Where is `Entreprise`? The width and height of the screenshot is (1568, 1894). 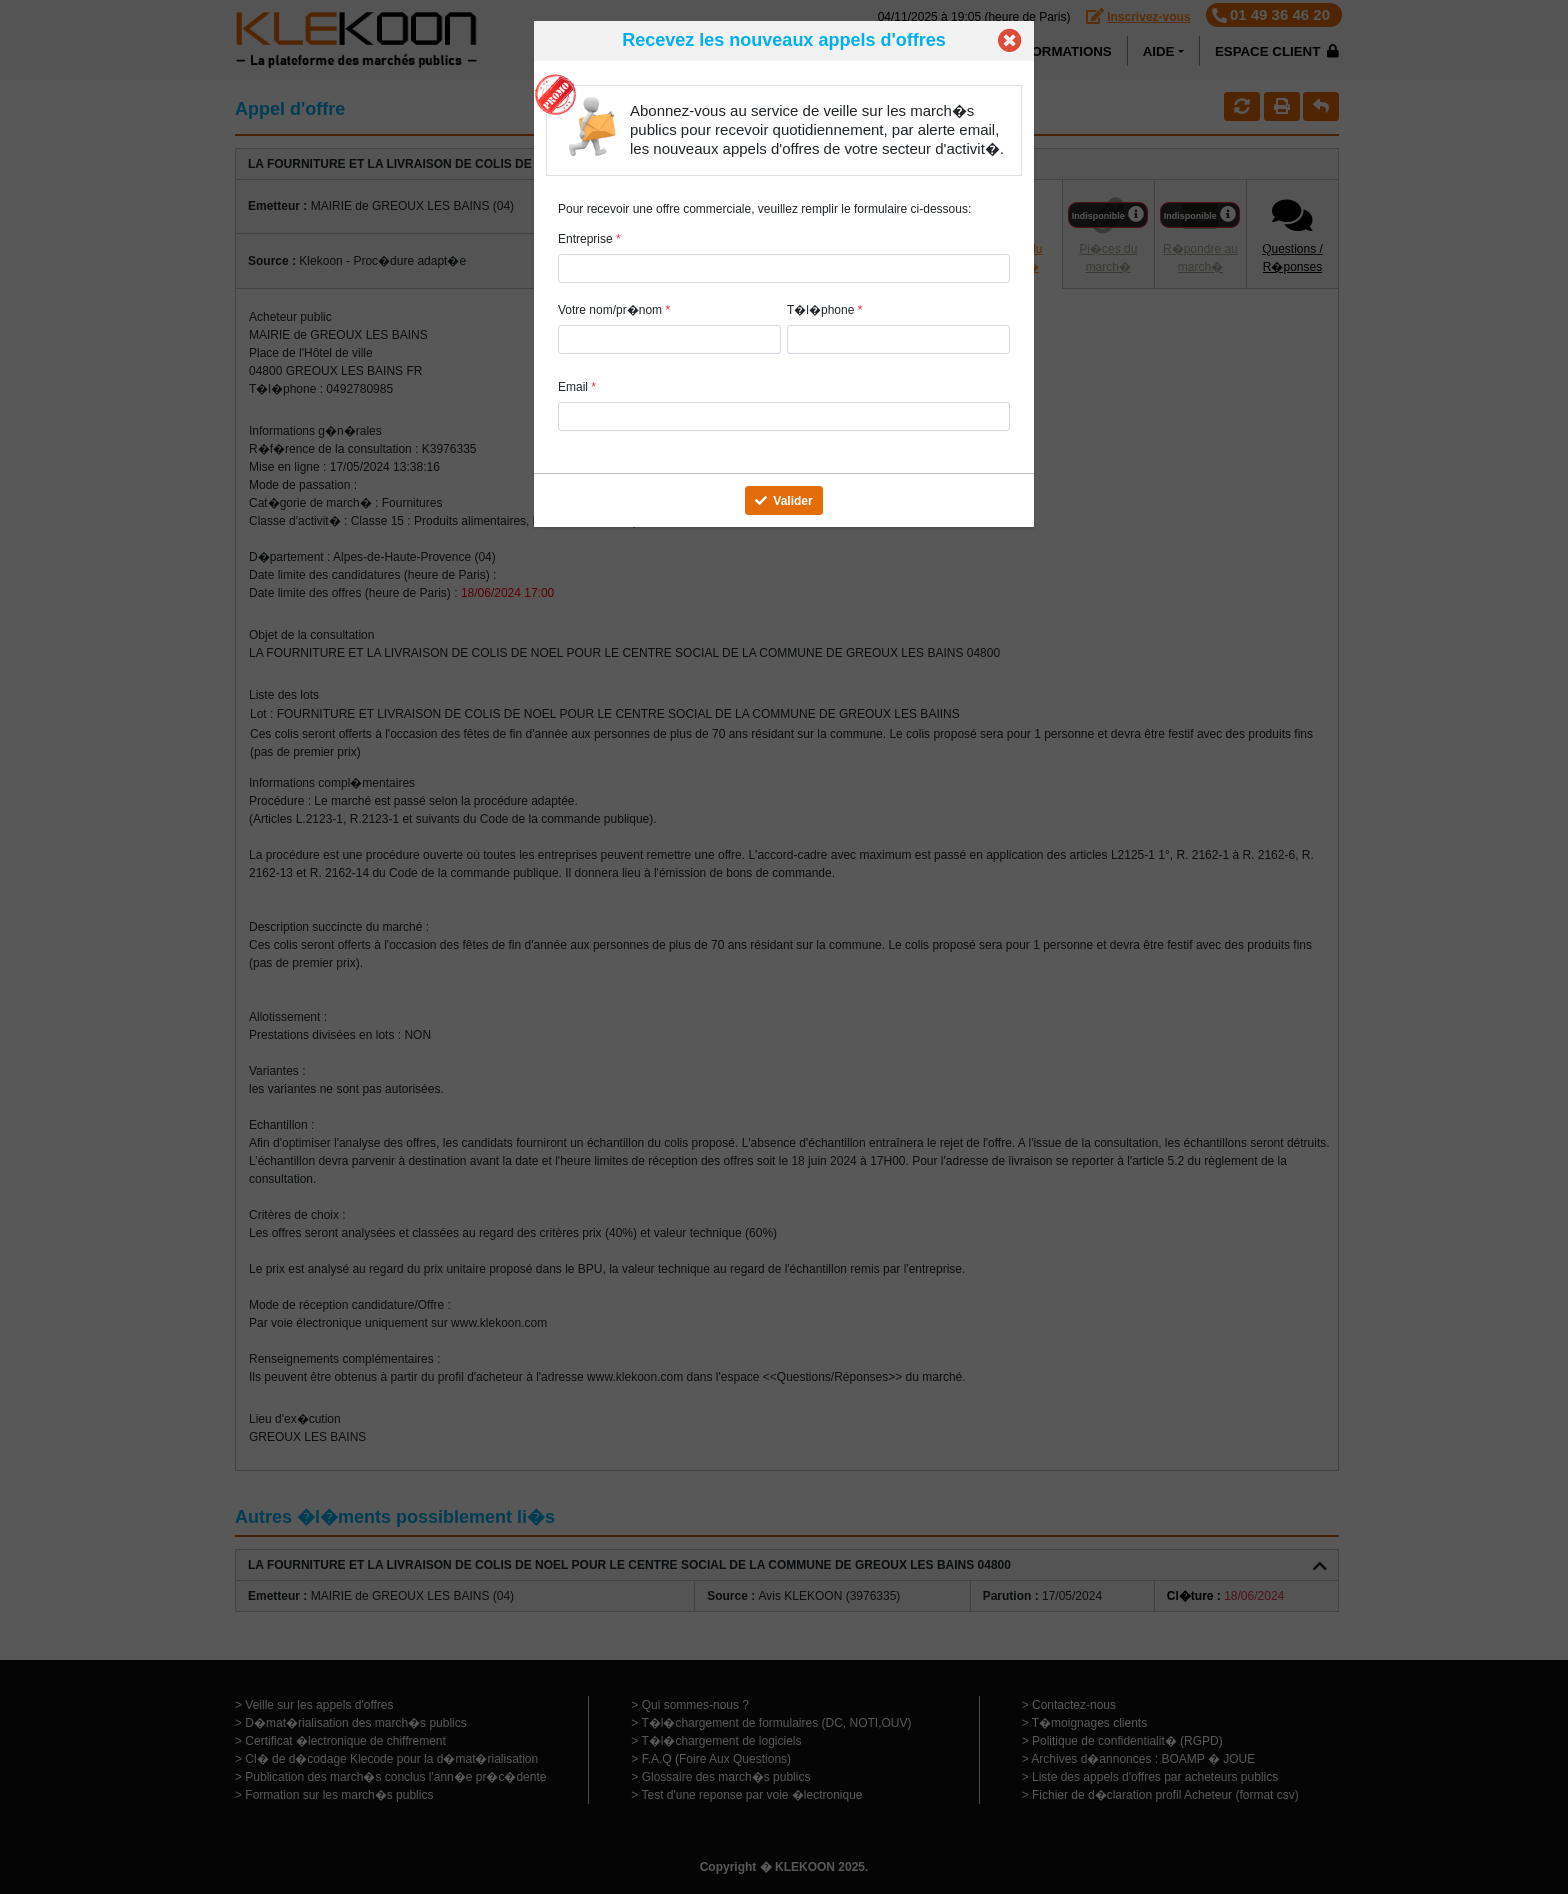 Entreprise is located at coordinates (589, 239).